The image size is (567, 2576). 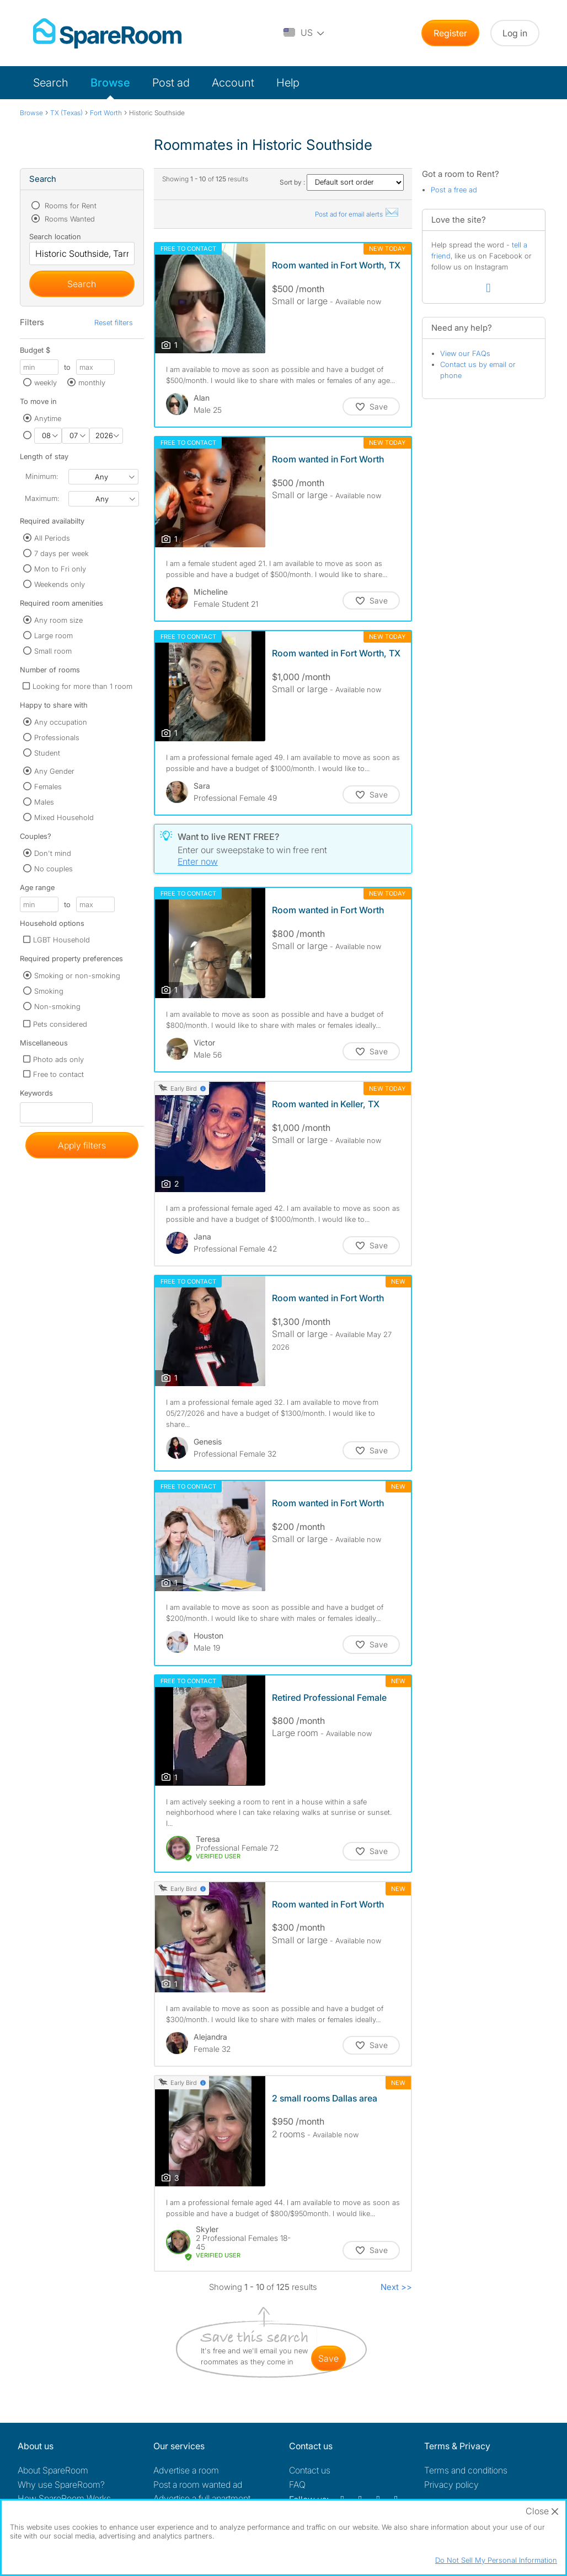 What do you see at coordinates (328, 2358) in the screenshot?
I see `save` at bounding box center [328, 2358].